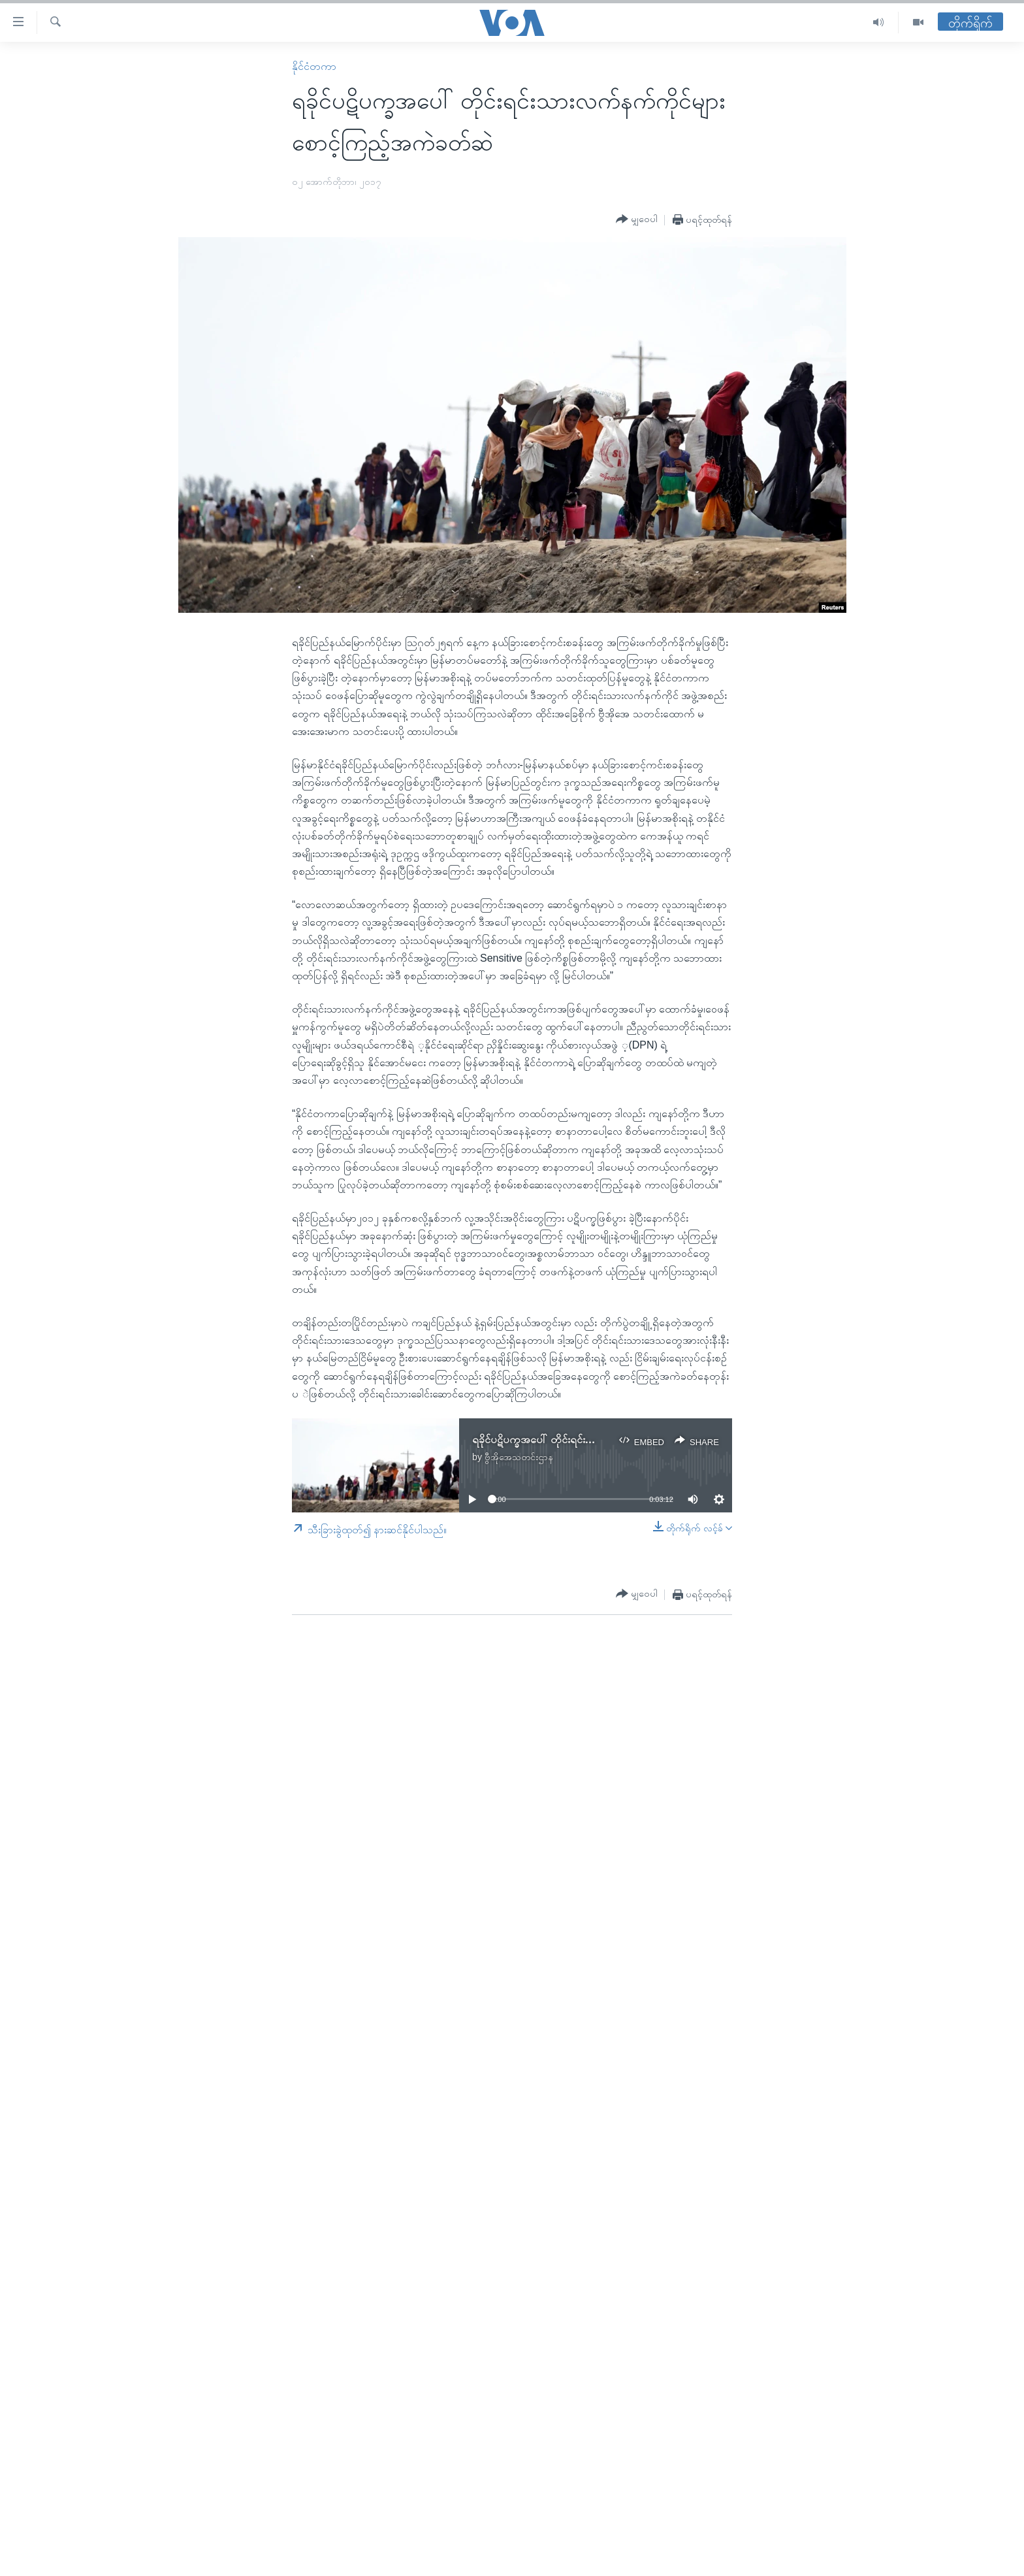  I want to click on [Button], so click(637, 219).